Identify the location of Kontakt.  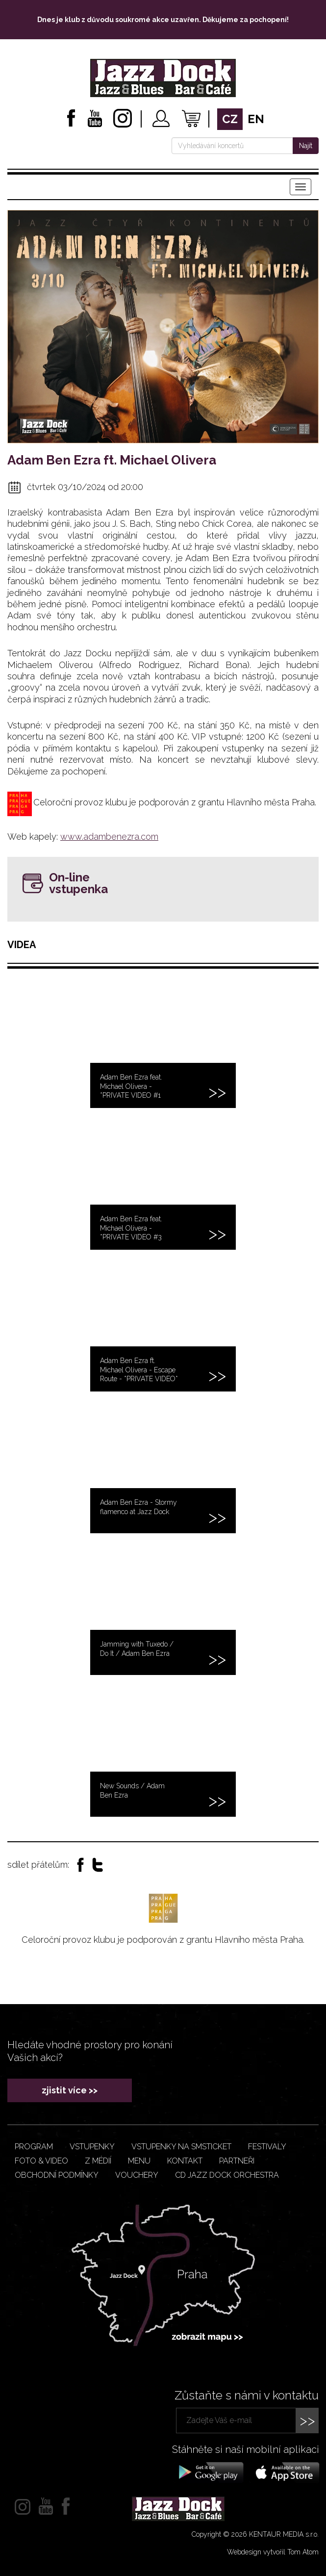
(184, 2160).